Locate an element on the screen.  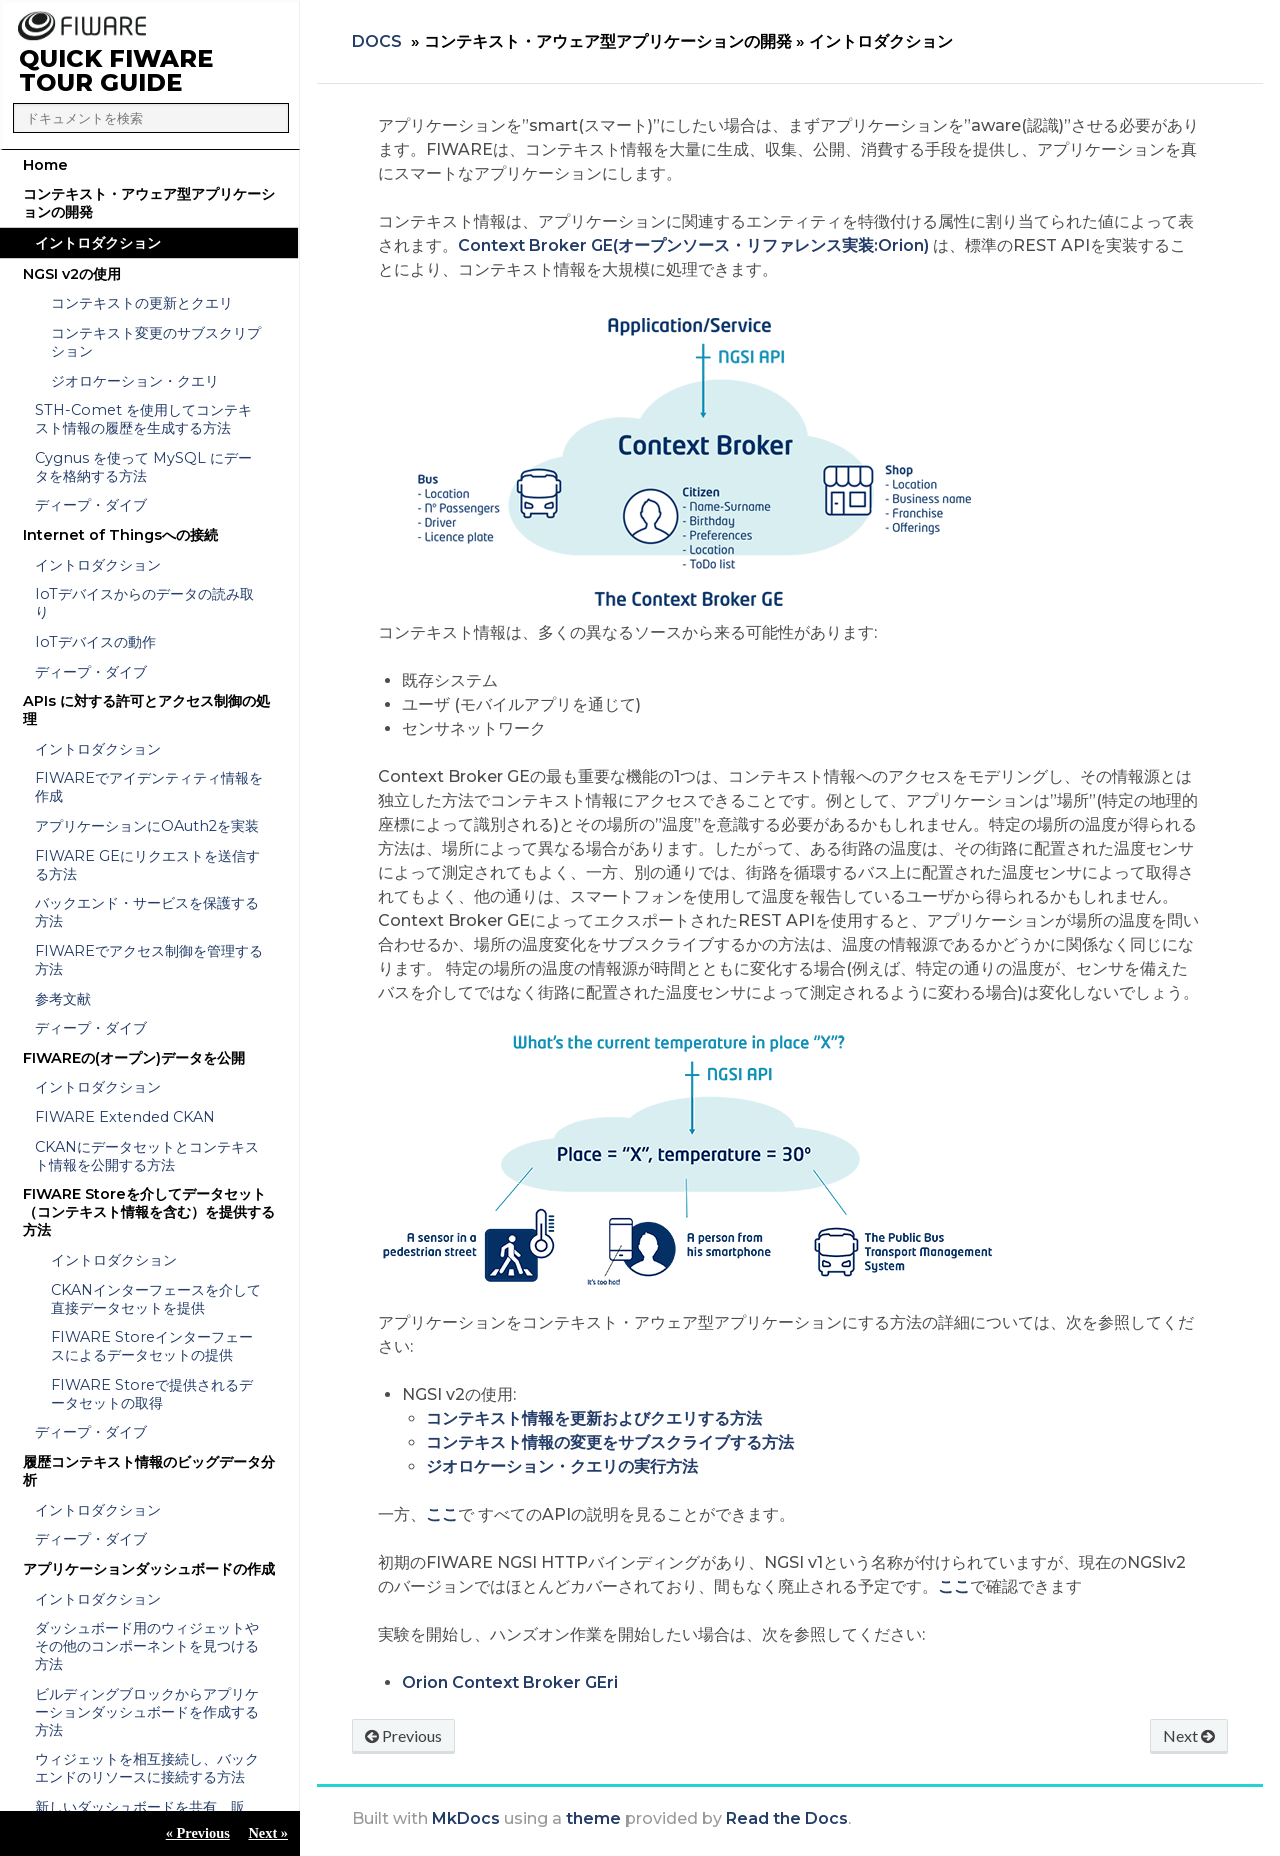
FIWARE Extended CKAN is located at coordinates (125, 1117).